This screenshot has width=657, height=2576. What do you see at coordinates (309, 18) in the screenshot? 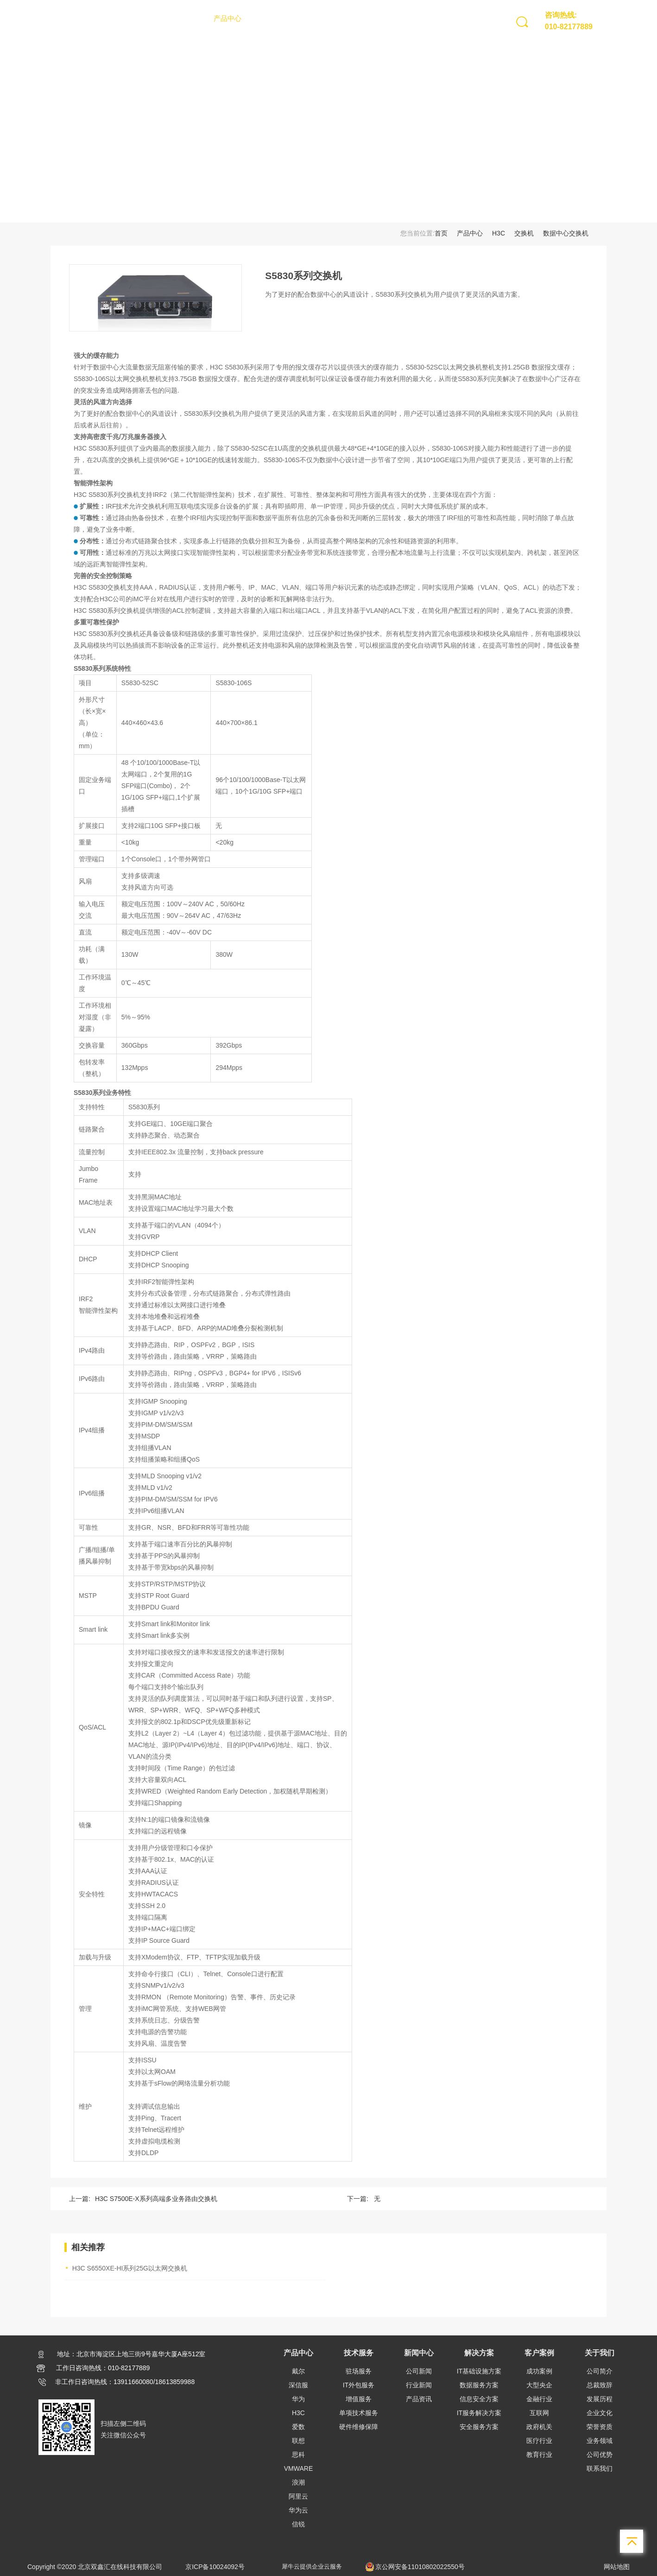
I see `新闻中心` at bounding box center [309, 18].